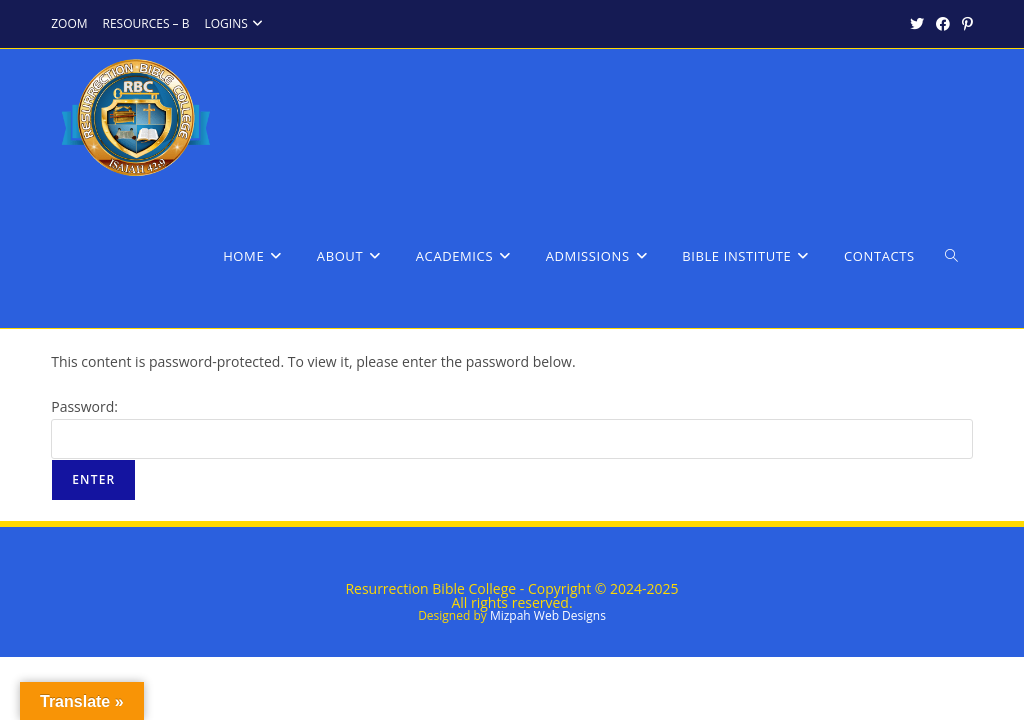 The width and height of the screenshot is (1024, 720). Describe the element at coordinates (917, 24) in the screenshot. I see `[X (opens in a new tab)]` at that location.